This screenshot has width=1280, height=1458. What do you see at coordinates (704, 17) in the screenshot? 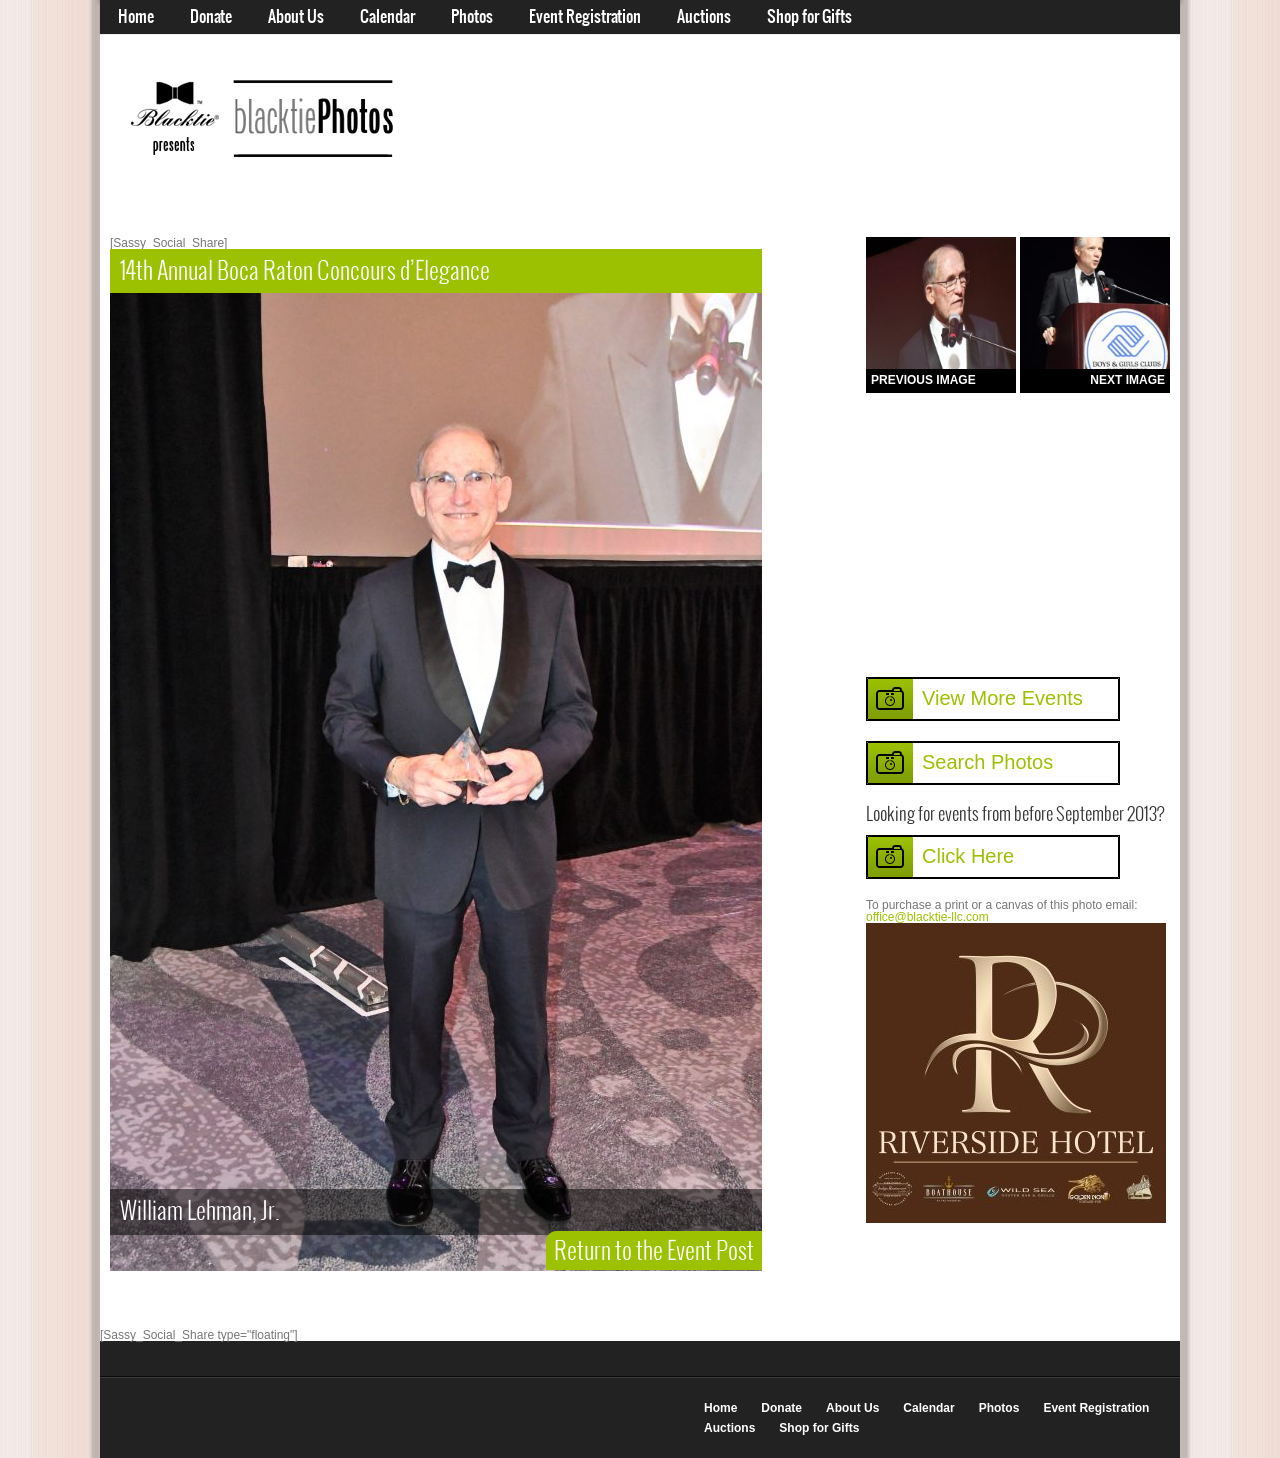
I see `Auctions` at bounding box center [704, 17].